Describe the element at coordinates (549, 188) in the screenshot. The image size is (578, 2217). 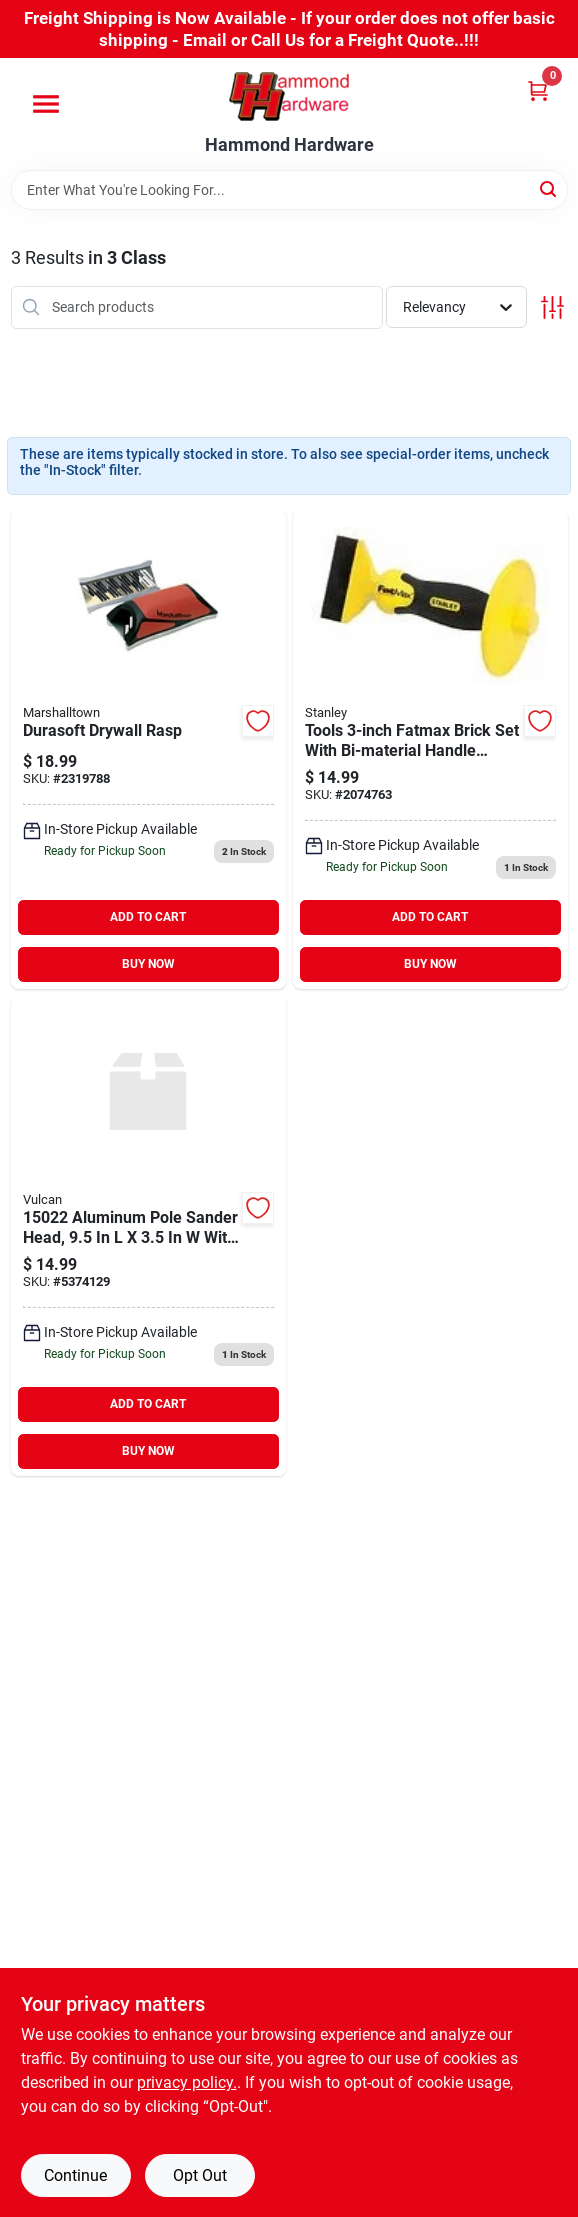
I see `[Search]` at that location.